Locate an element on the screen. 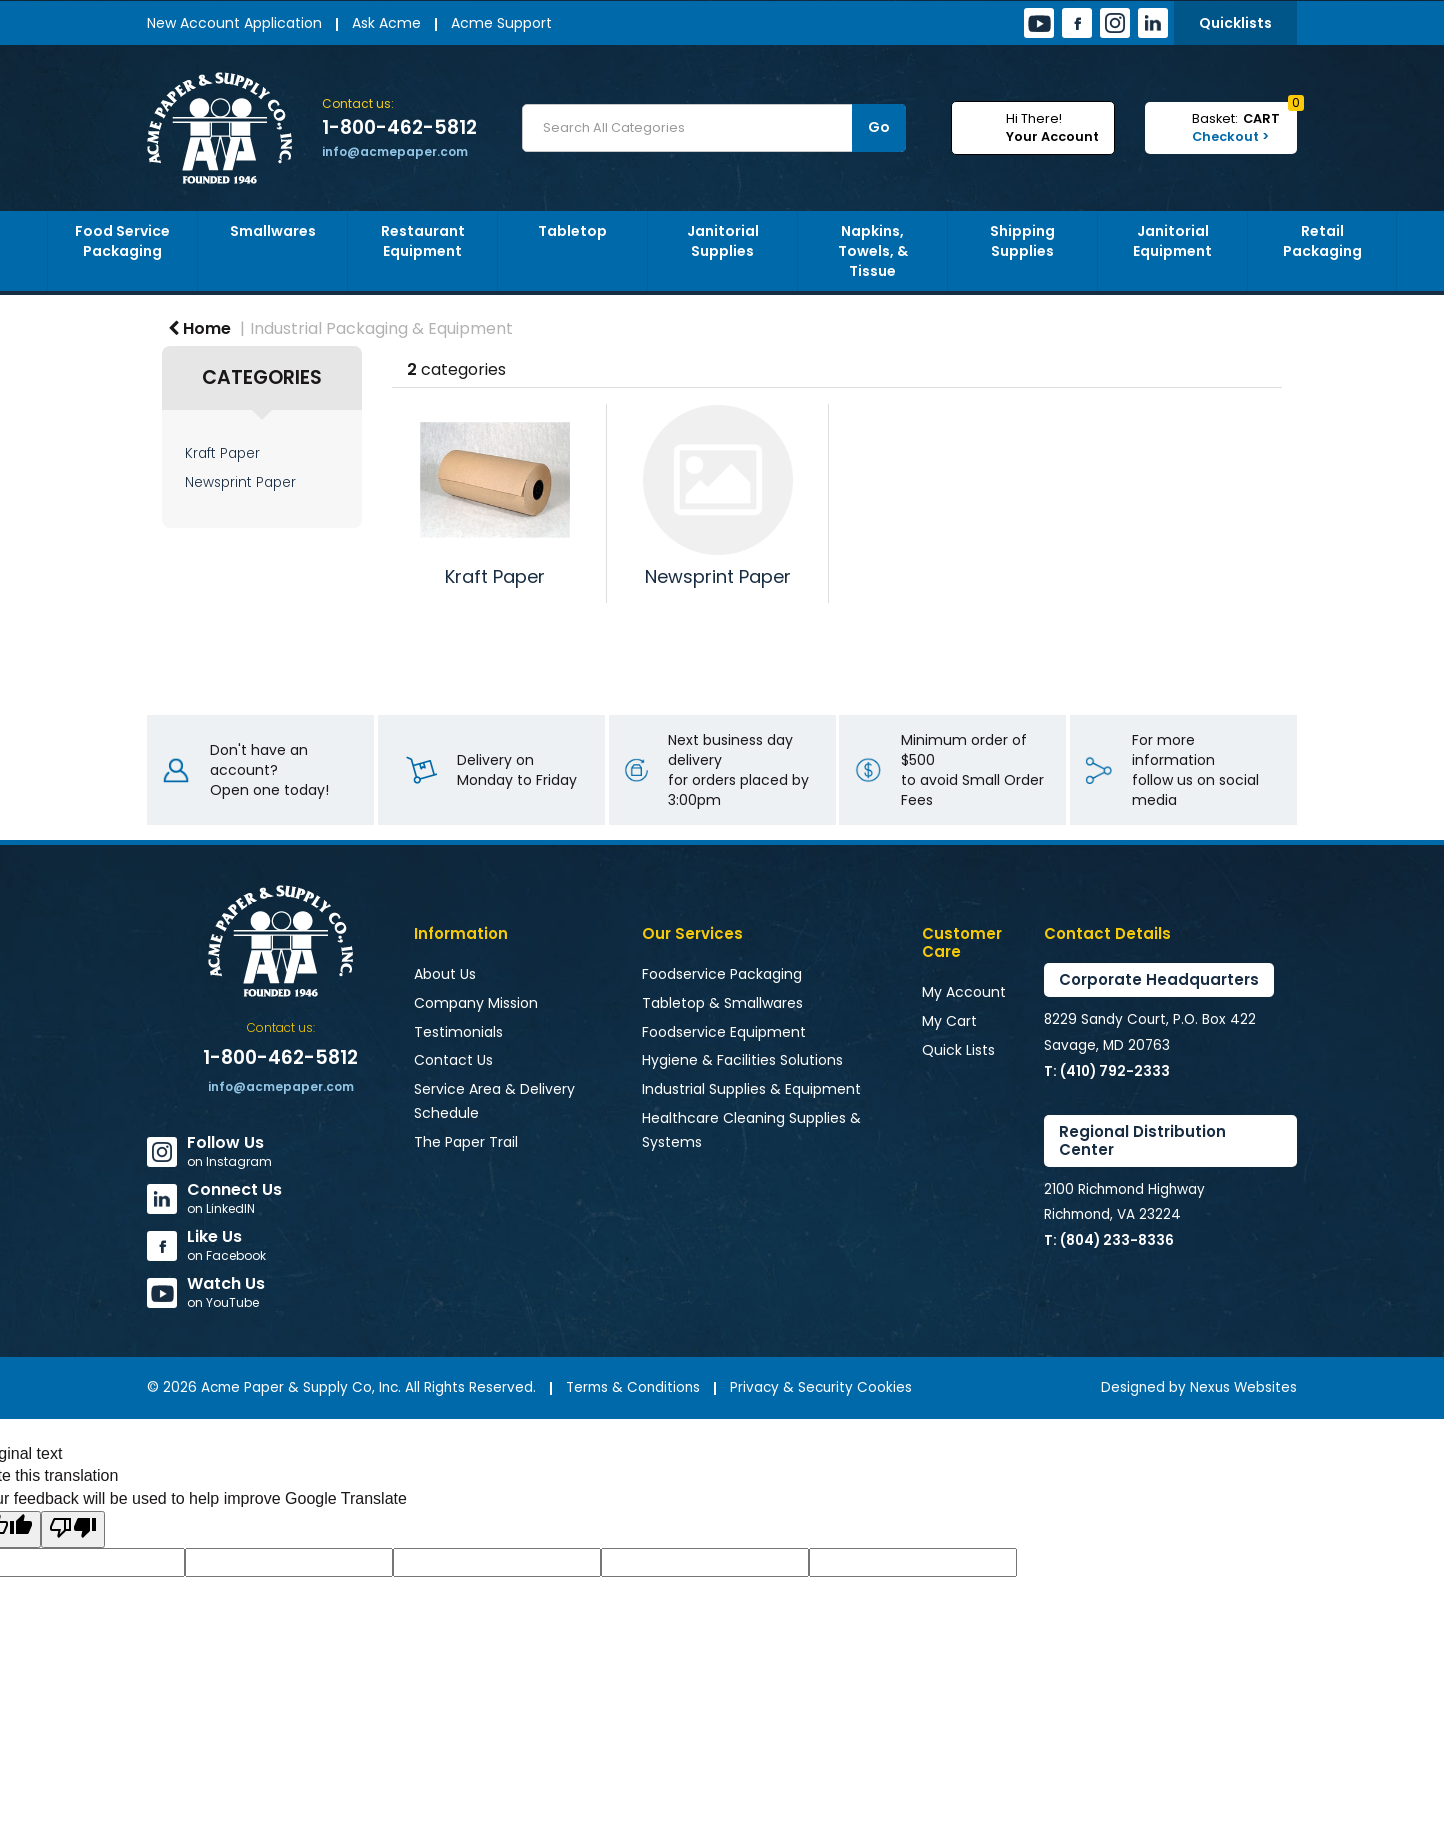 Image resolution: width=1444 pixels, height=1836 pixels. [Poor translation] is located at coordinates (73, 1529).